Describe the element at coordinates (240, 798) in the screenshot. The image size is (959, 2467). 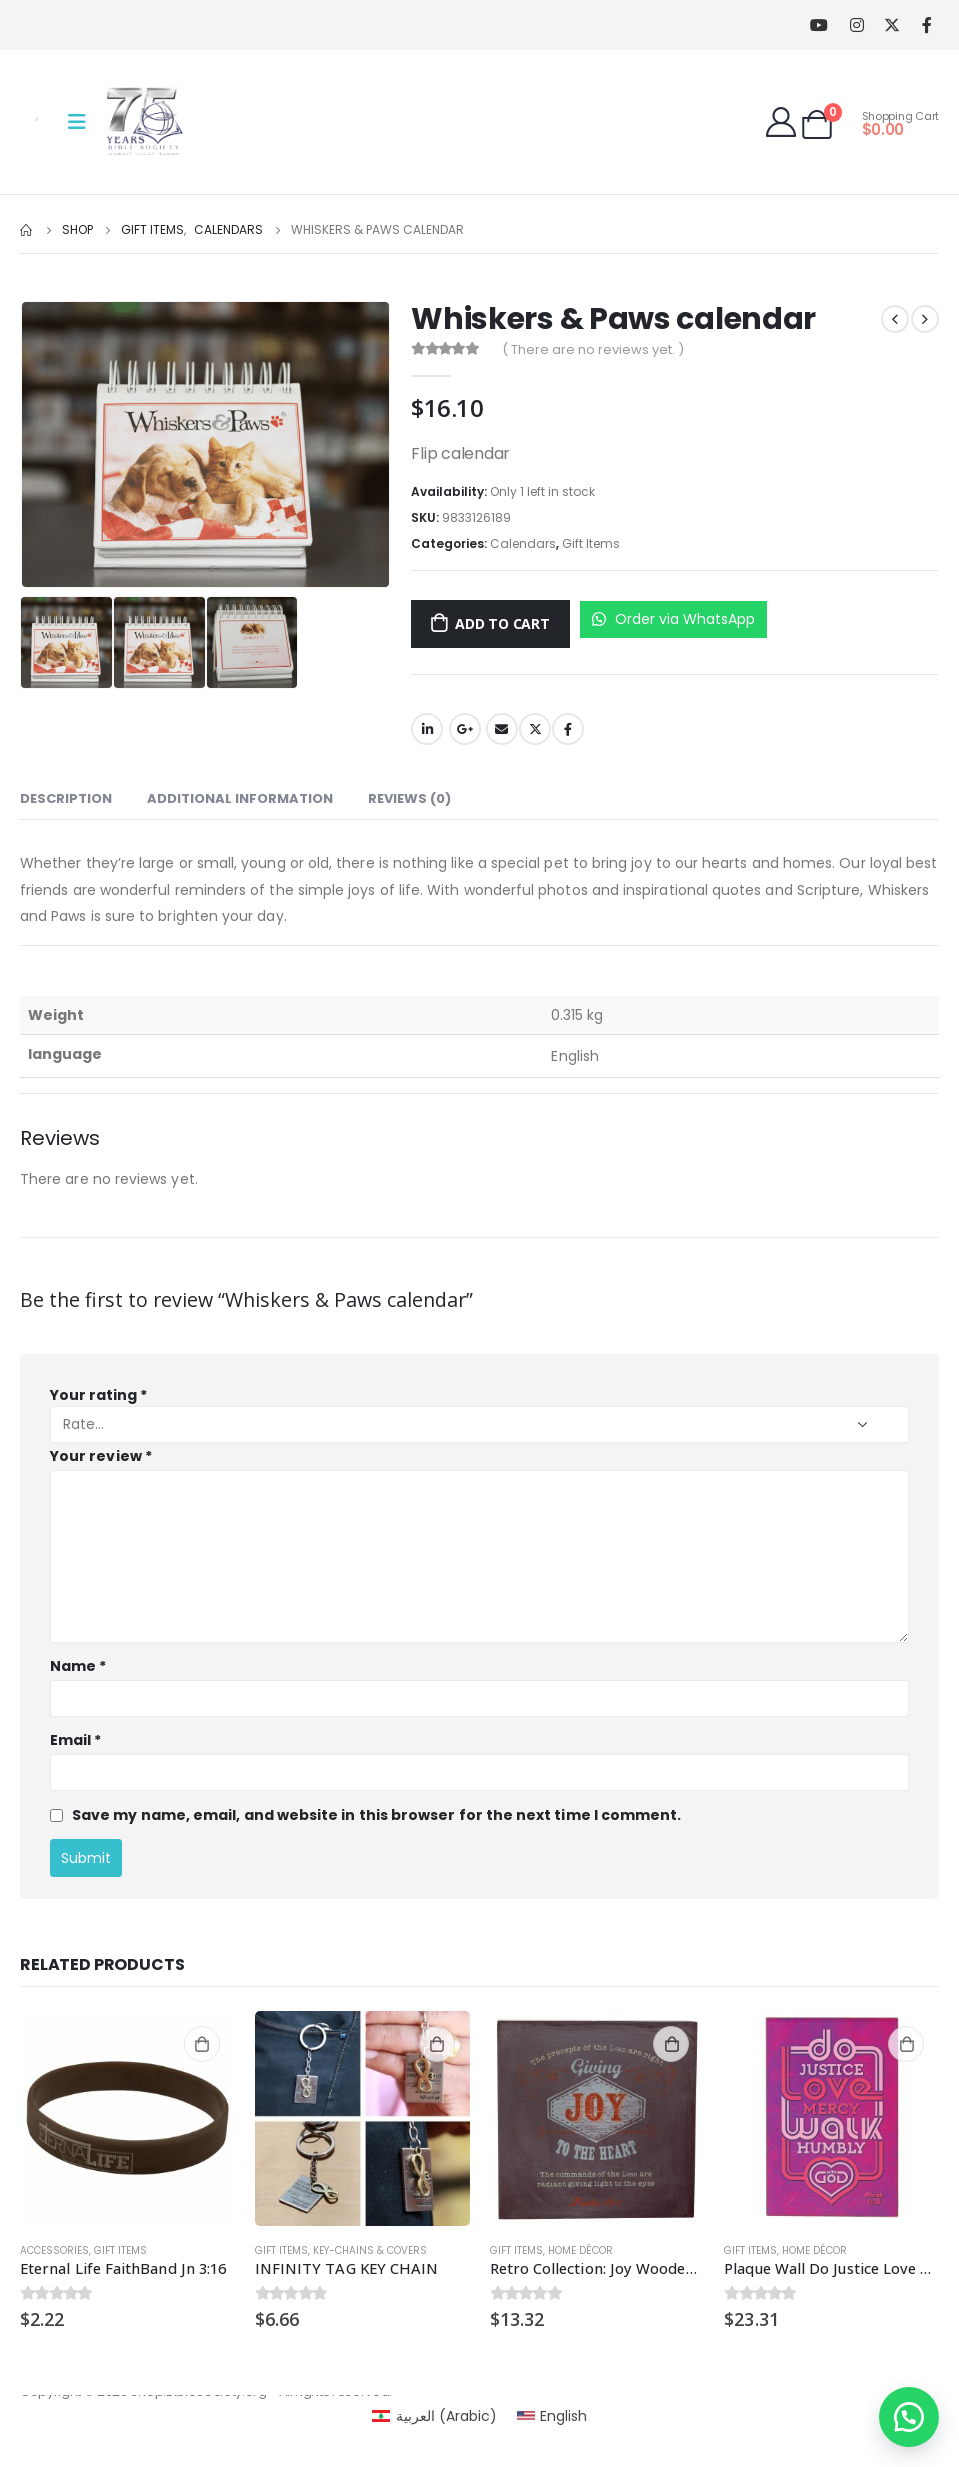
I see `Additional information [tab]` at that location.